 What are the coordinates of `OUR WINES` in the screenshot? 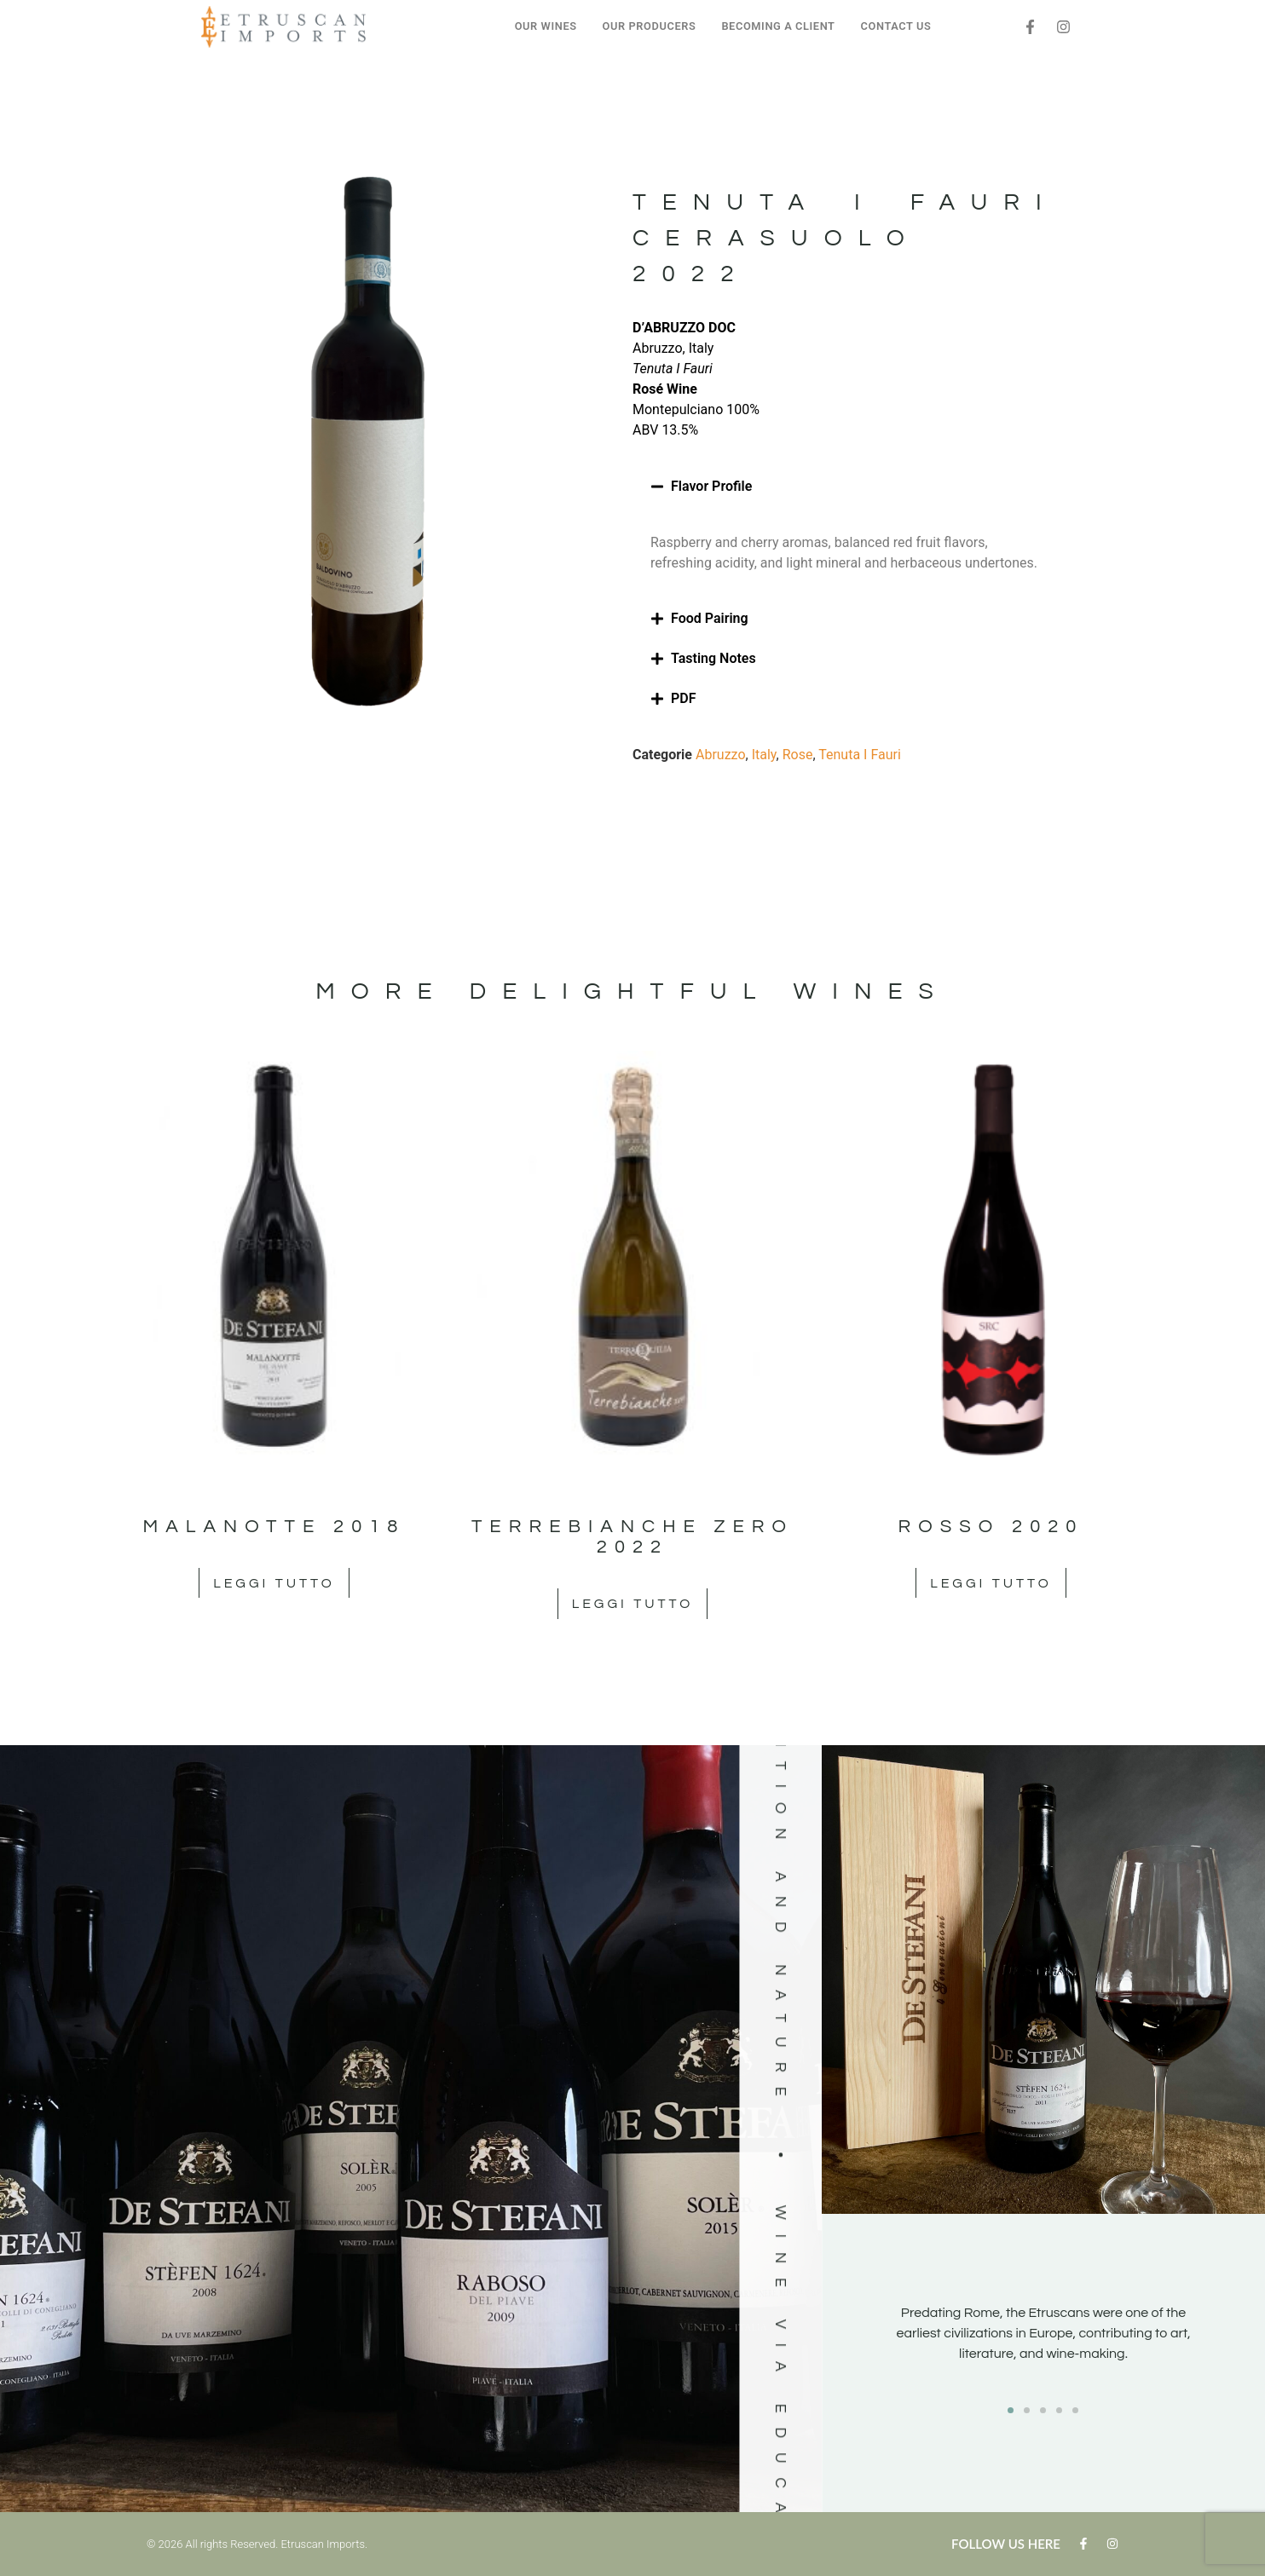 It's located at (546, 26).